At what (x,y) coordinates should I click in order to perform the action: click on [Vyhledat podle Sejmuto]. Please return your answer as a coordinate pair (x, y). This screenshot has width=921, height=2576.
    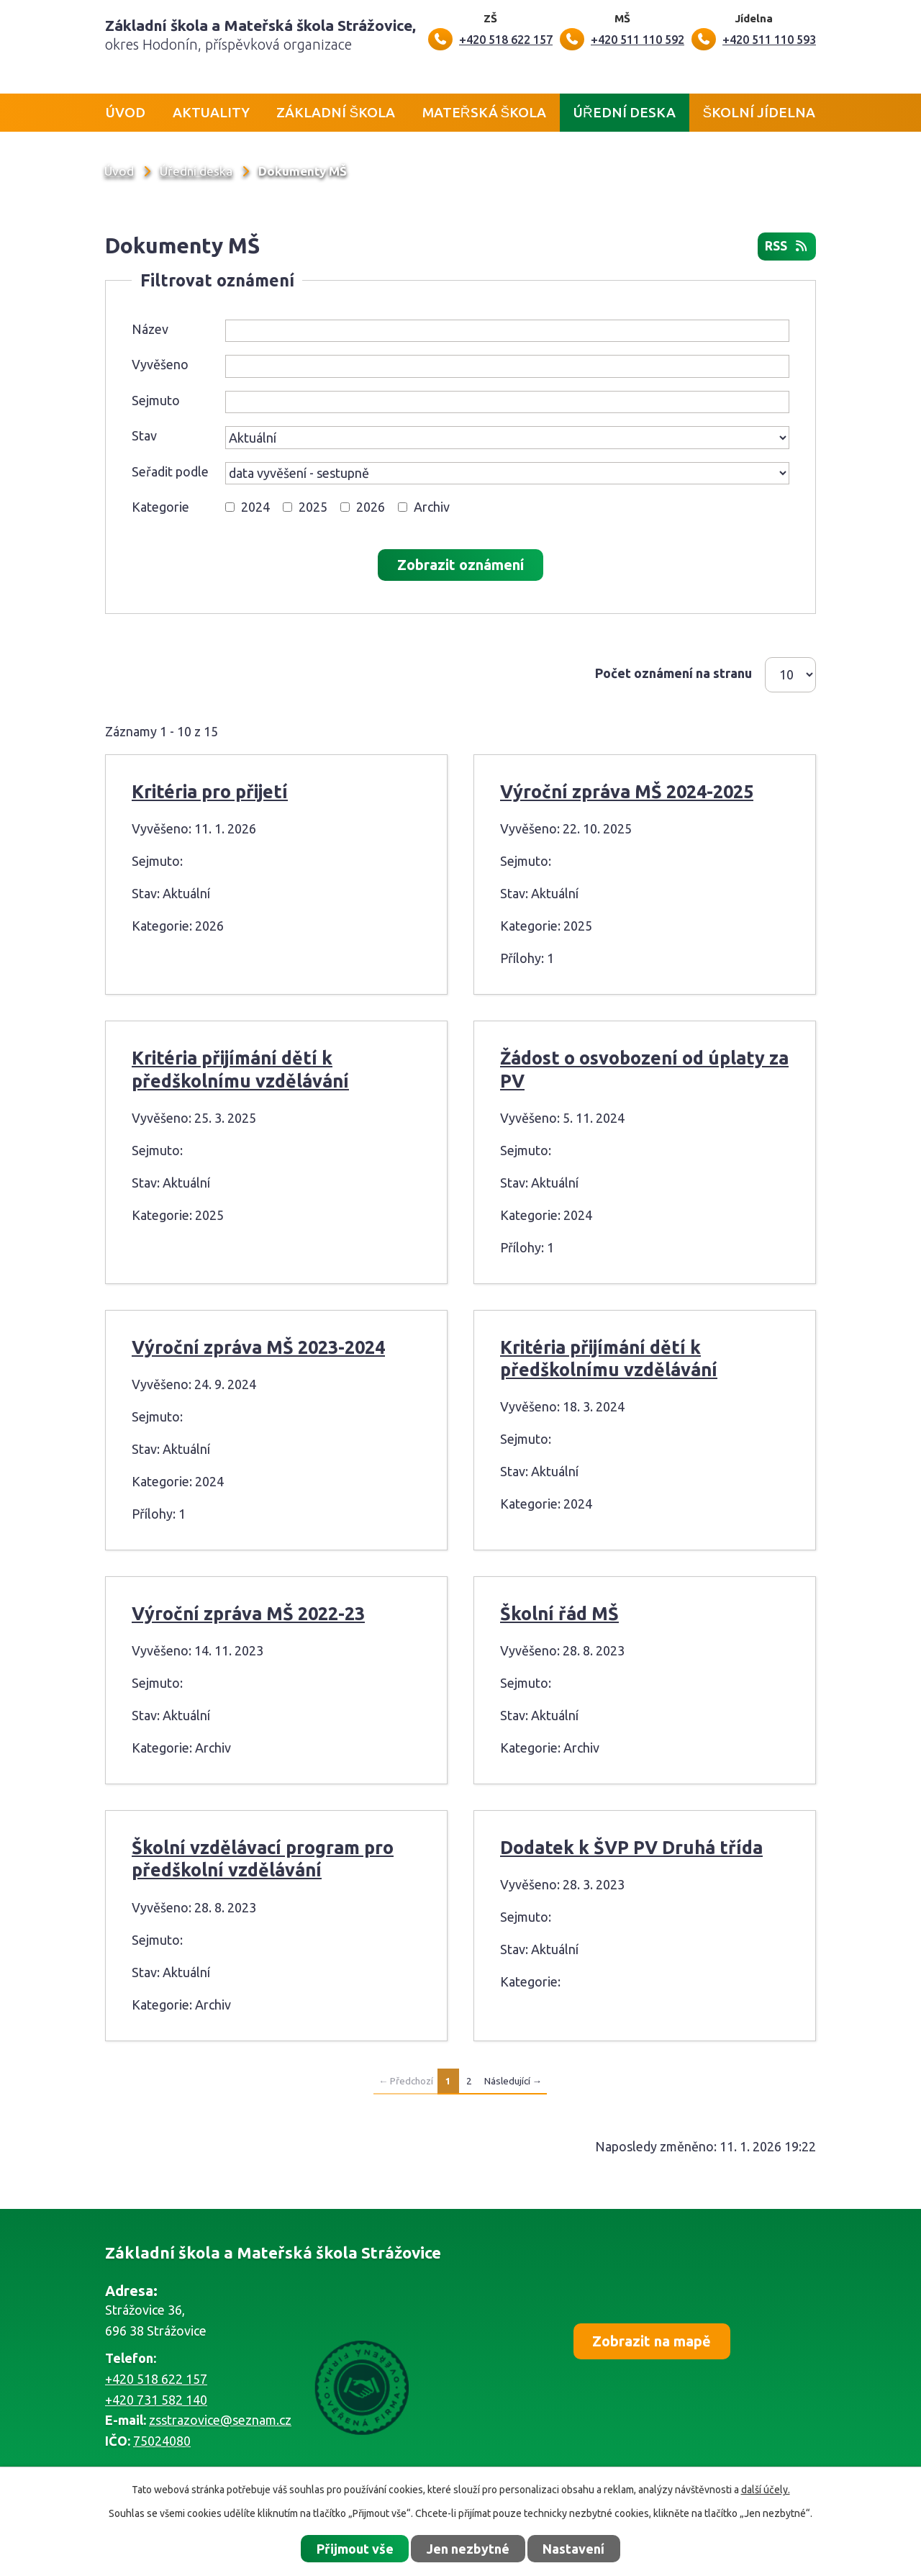
    Looking at the image, I should click on (507, 402).